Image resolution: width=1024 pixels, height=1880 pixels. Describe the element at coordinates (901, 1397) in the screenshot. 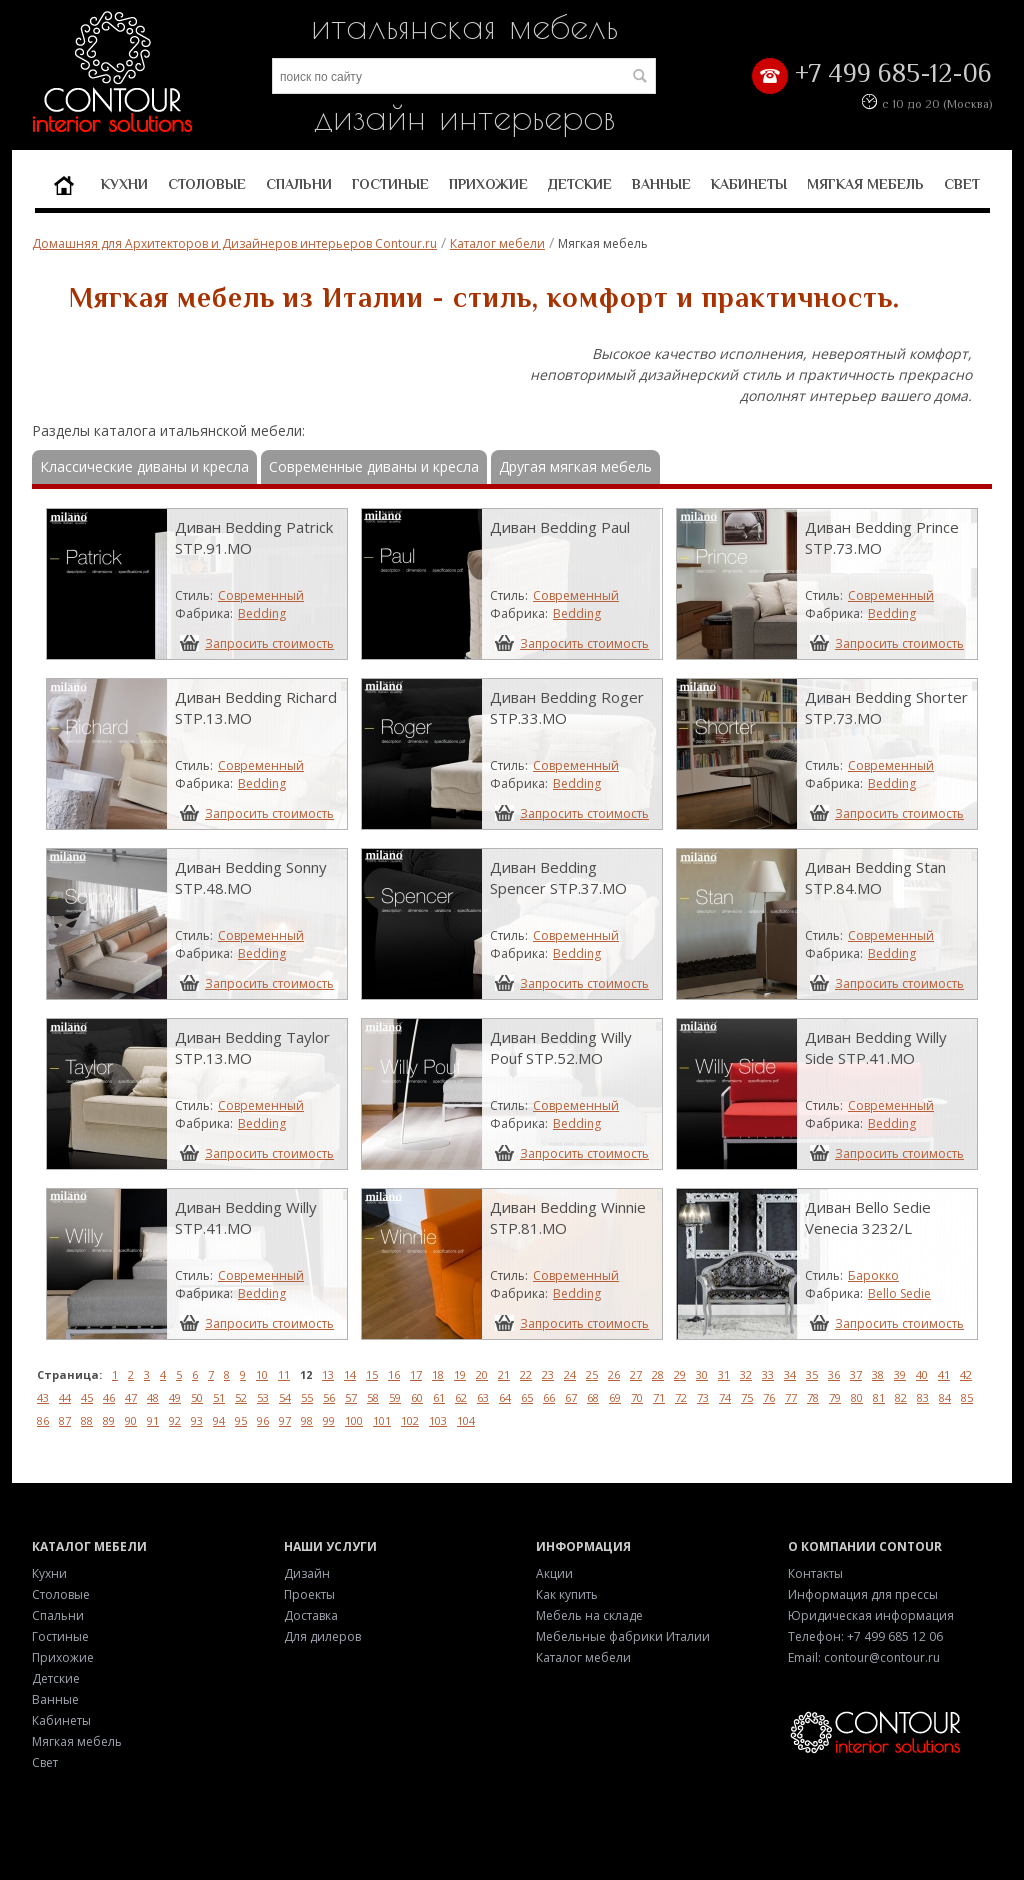

I see `82` at that location.